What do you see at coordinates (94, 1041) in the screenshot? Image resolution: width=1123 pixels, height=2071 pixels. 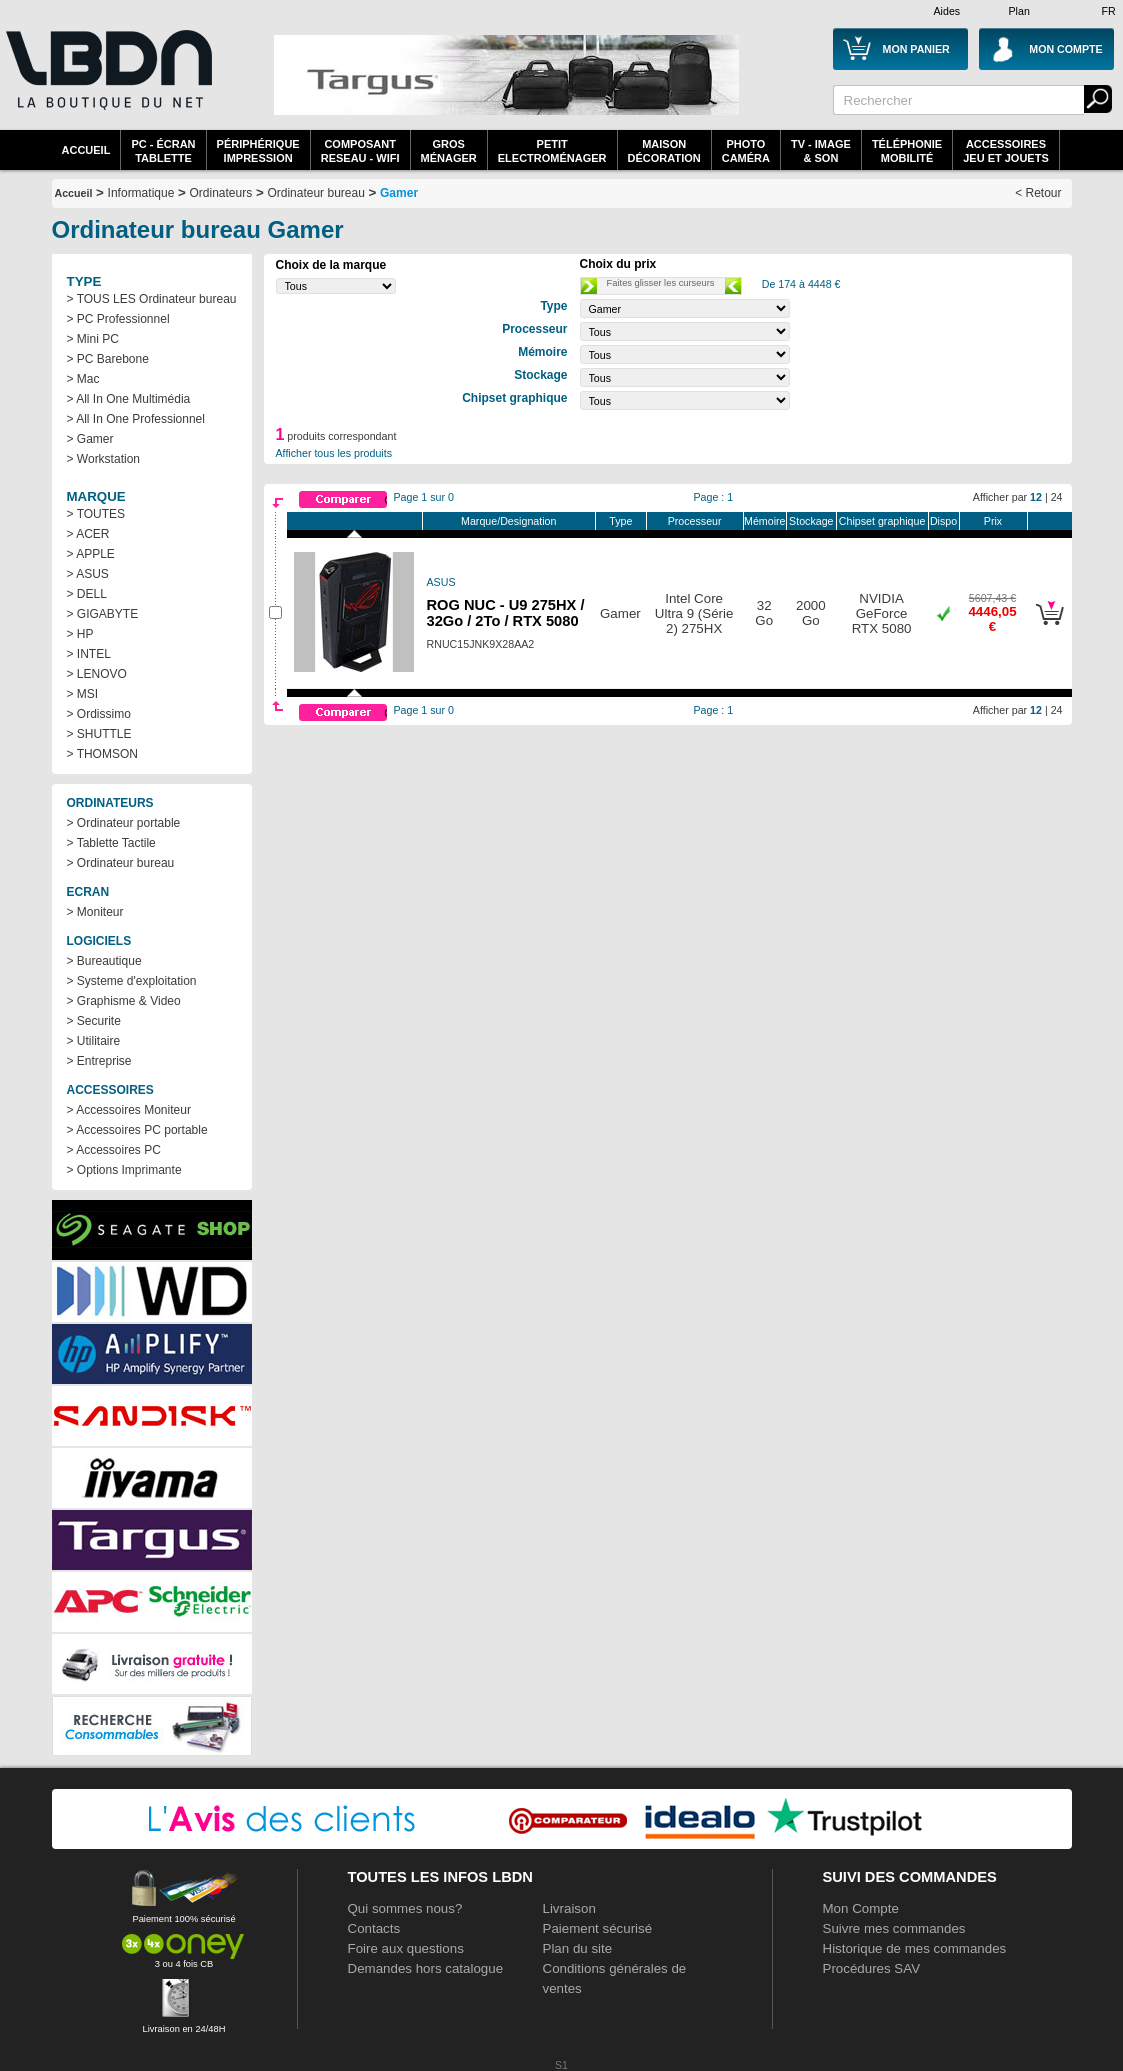 I see `> Utilitaire` at bounding box center [94, 1041].